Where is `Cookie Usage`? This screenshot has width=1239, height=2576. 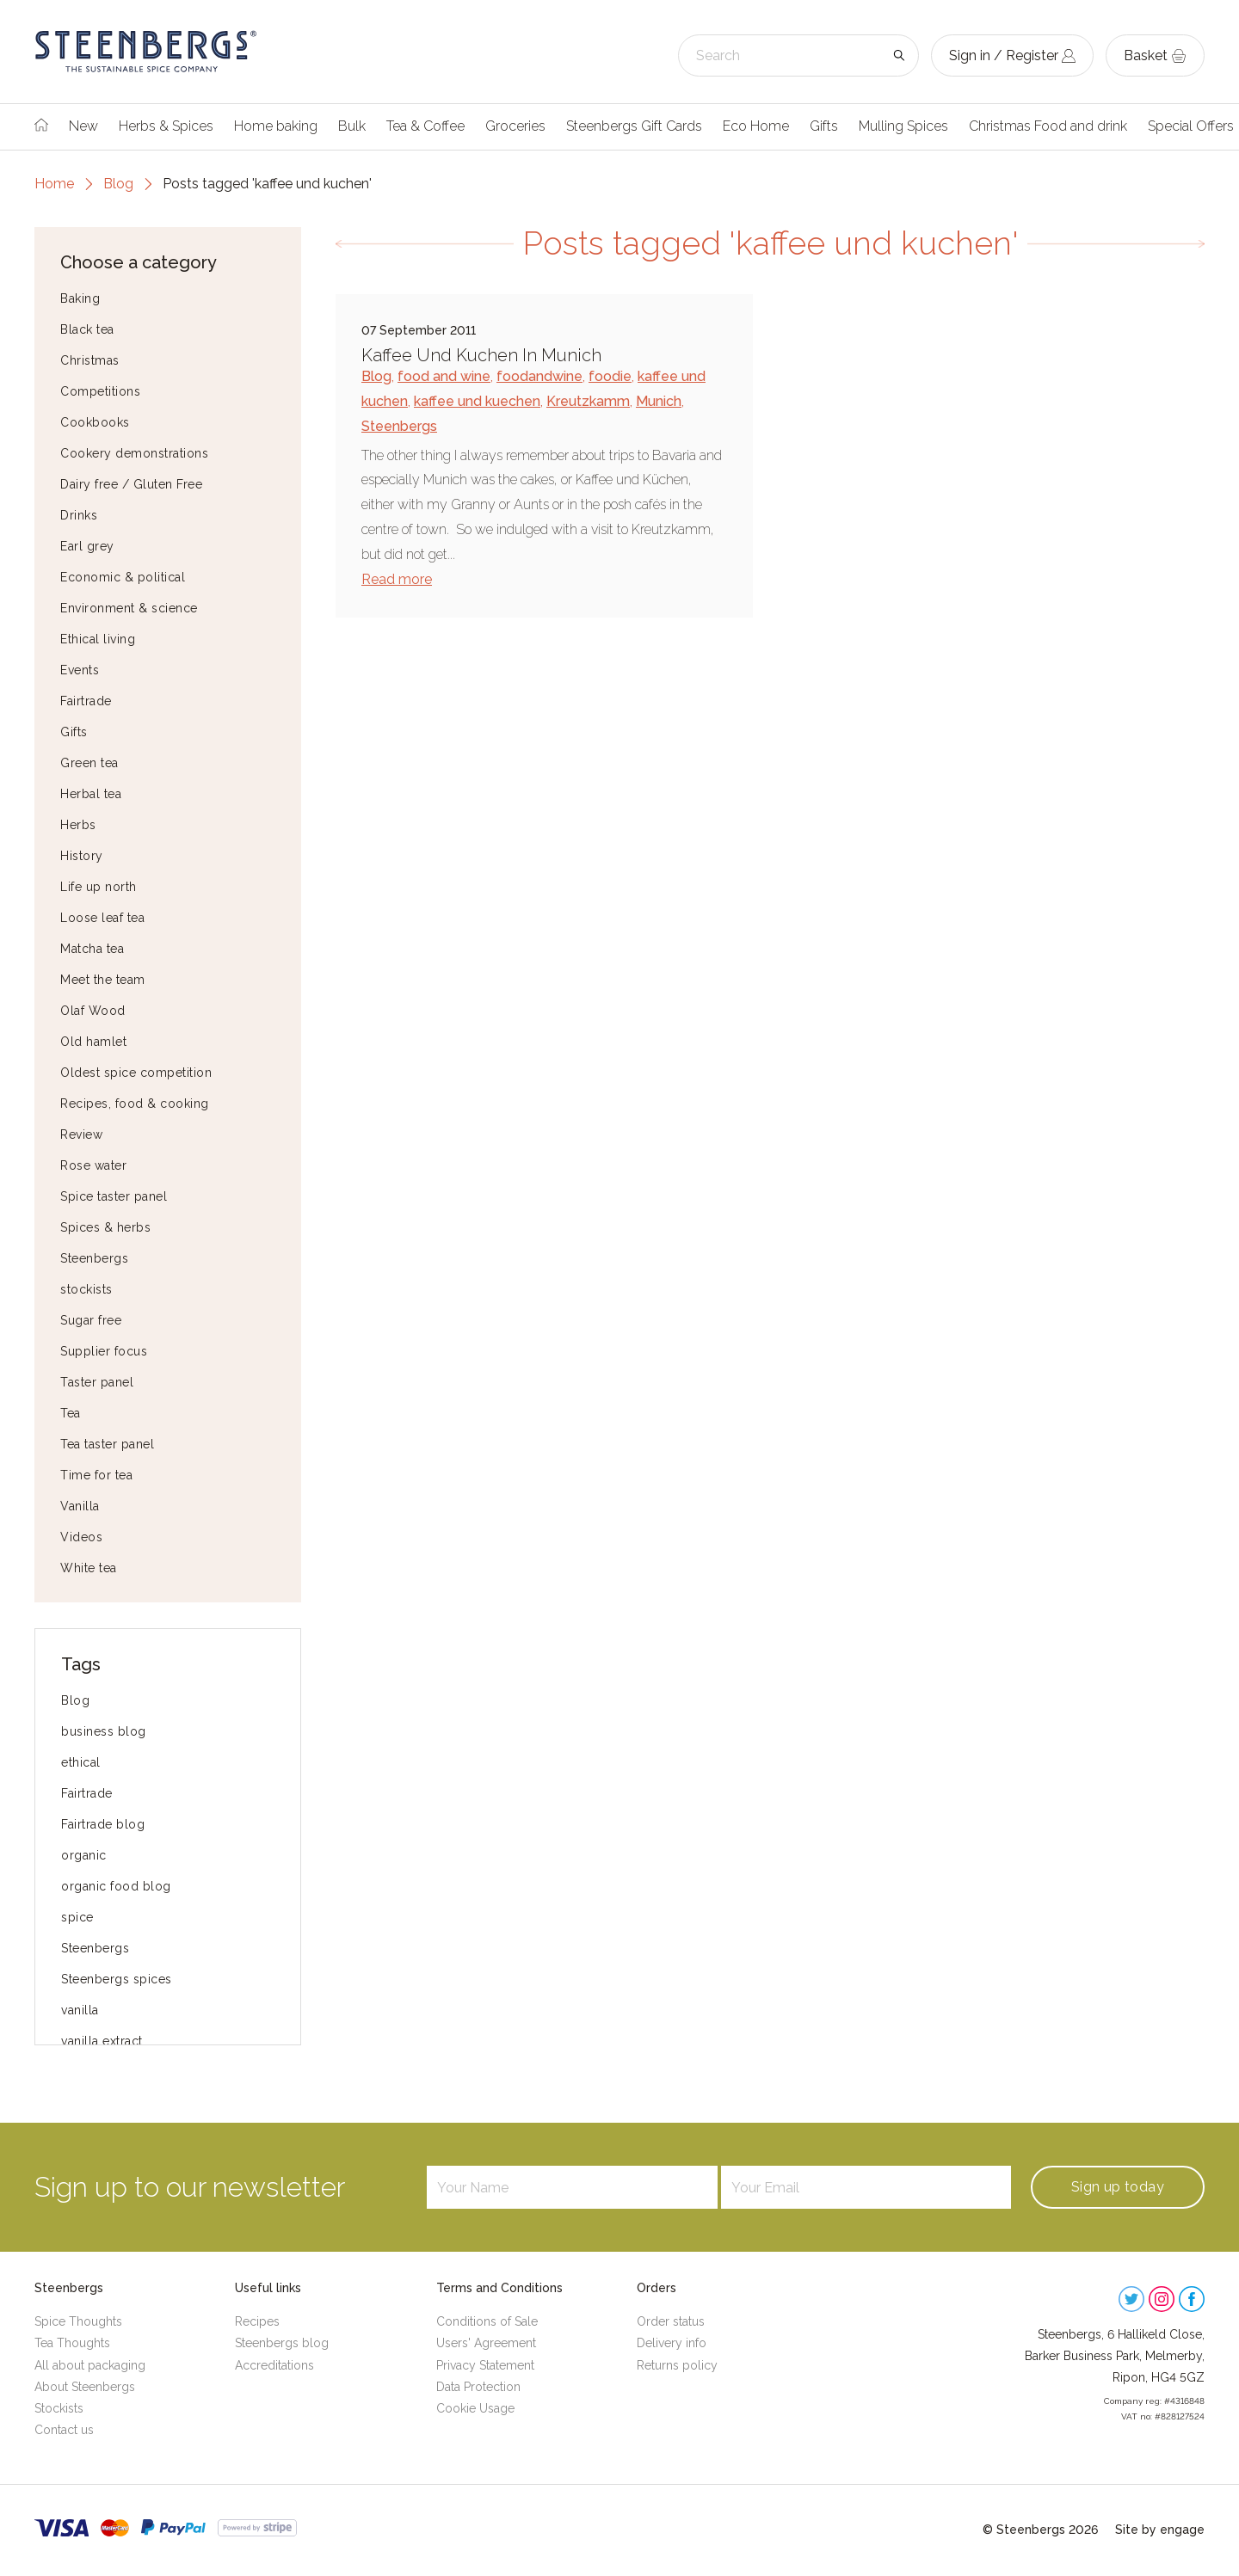 Cookie Usage is located at coordinates (475, 2408).